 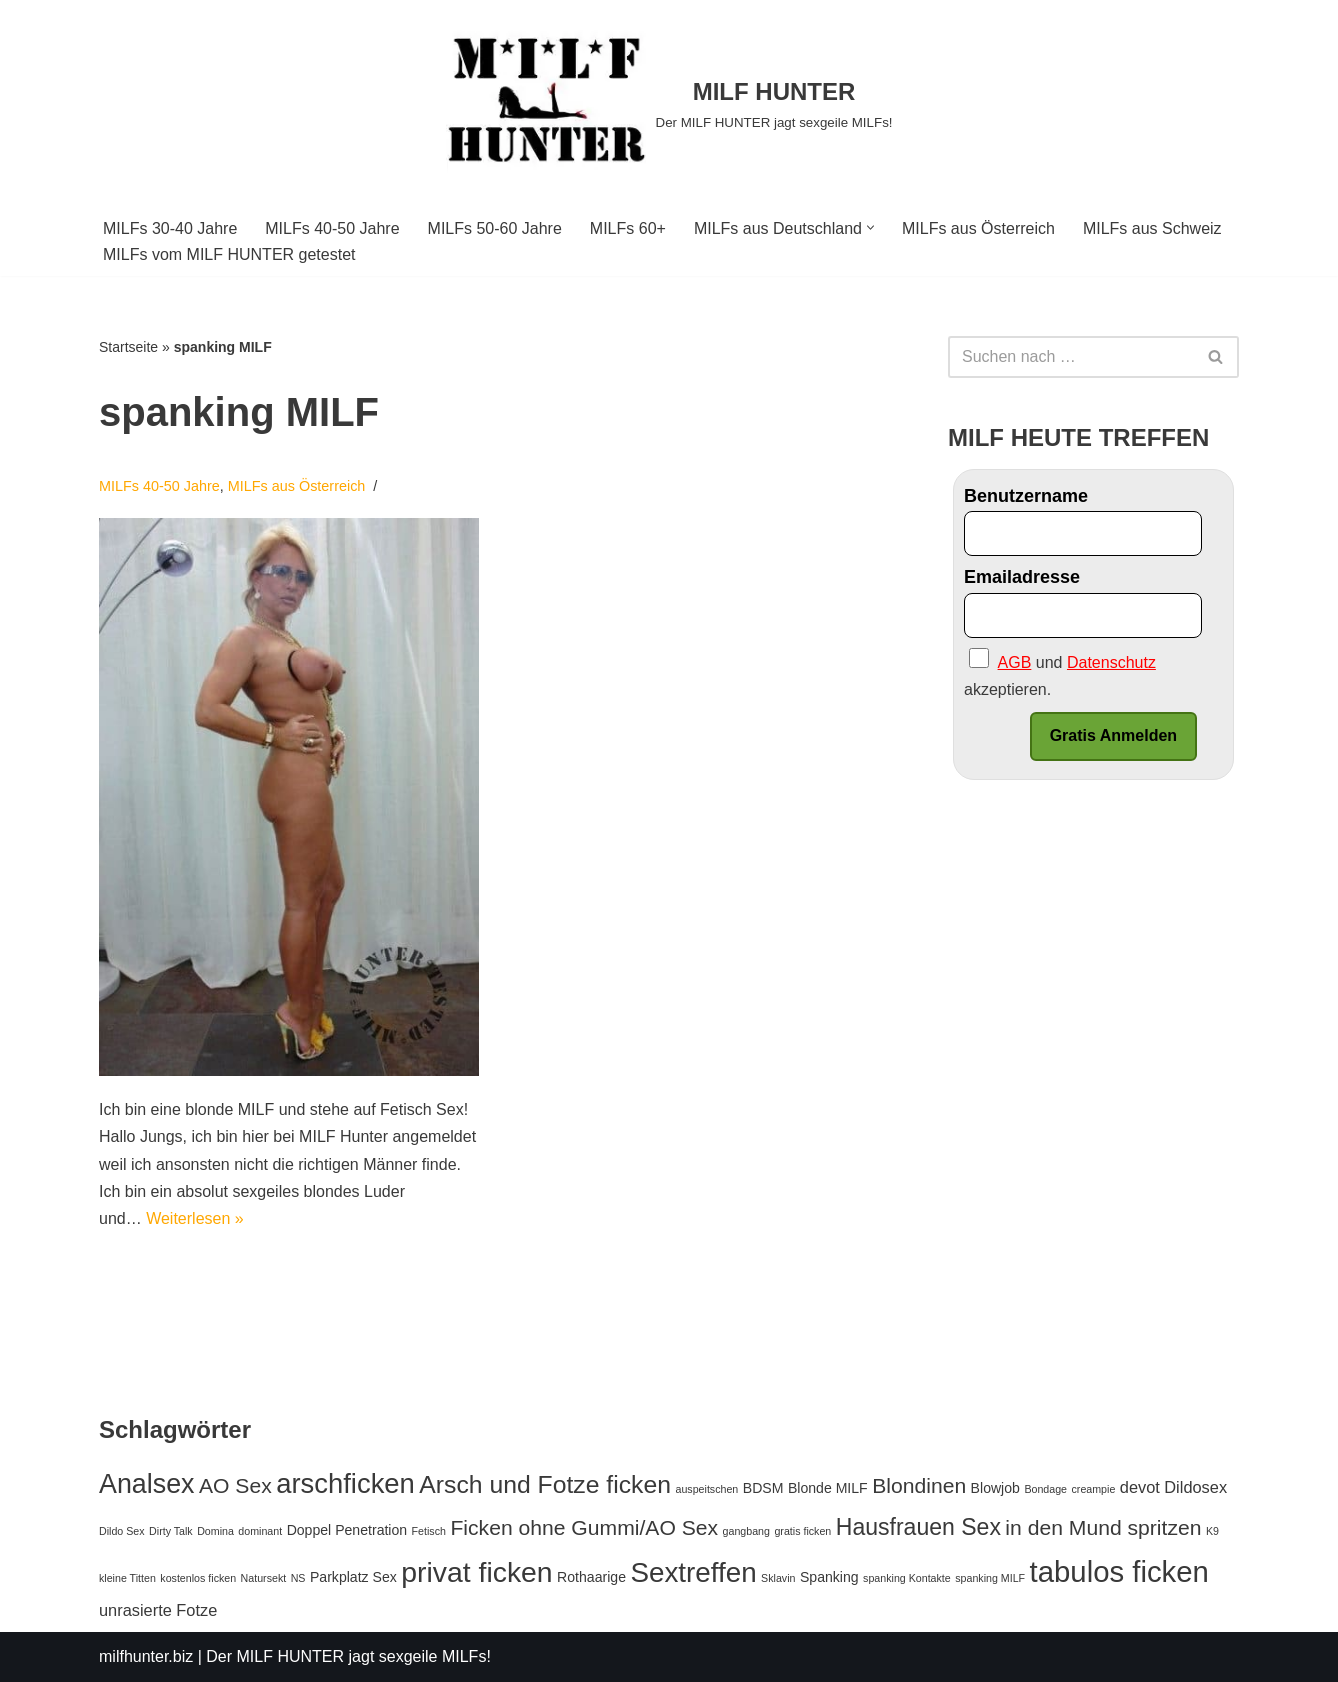 What do you see at coordinates (829, 1577) in the screenshot?
I see `Spanking [Spanking (2 Einträge)]` at bounding box center [829, 1577].